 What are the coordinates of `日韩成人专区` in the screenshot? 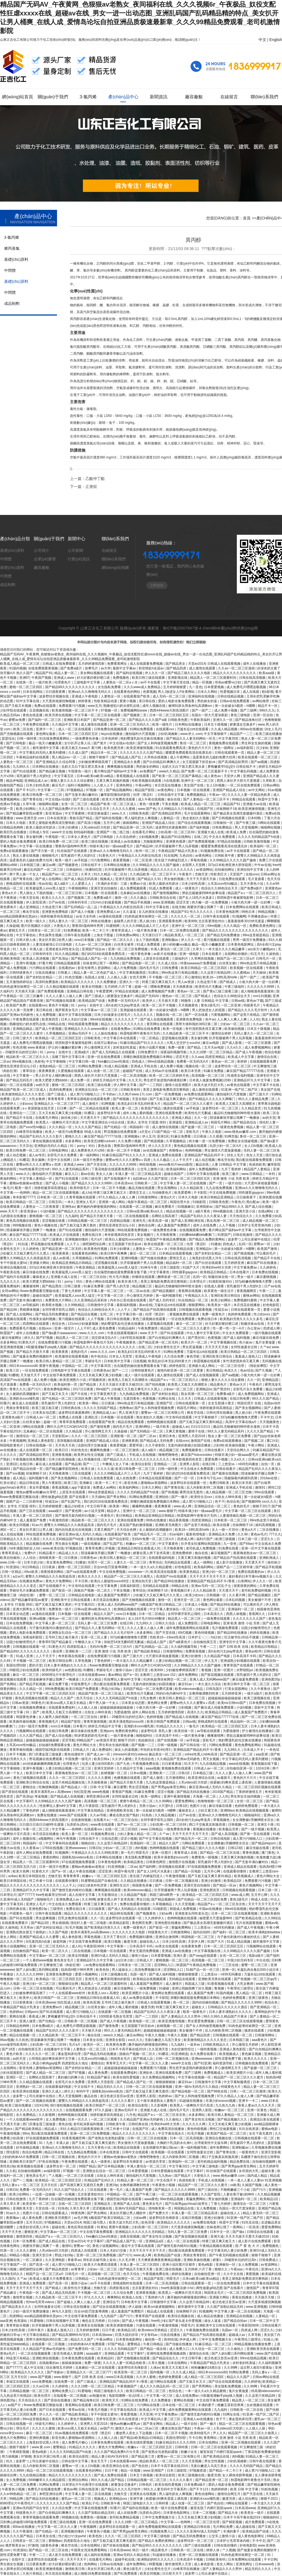 It's located at (39, 832).